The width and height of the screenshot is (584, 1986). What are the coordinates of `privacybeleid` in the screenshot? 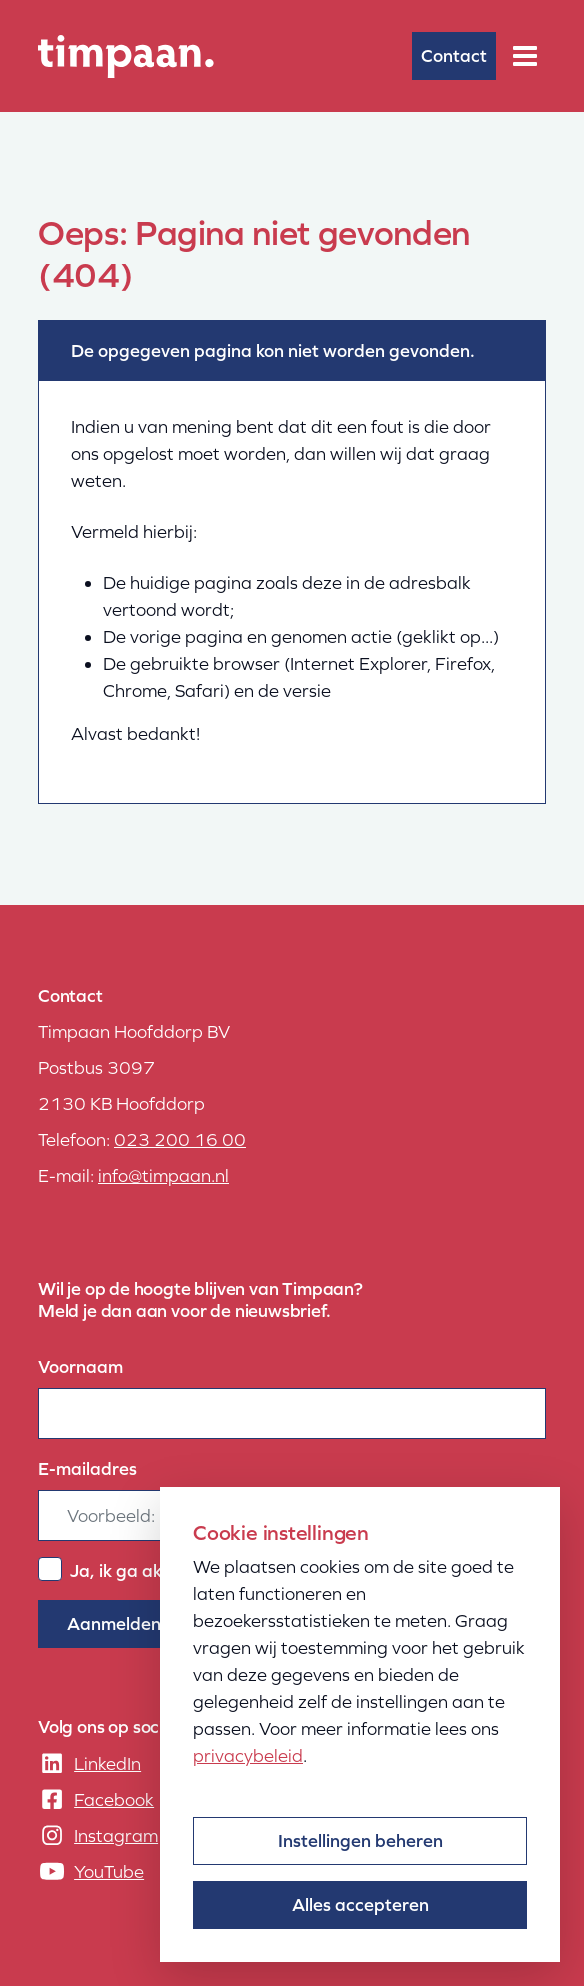 It's located at (248, 1755).